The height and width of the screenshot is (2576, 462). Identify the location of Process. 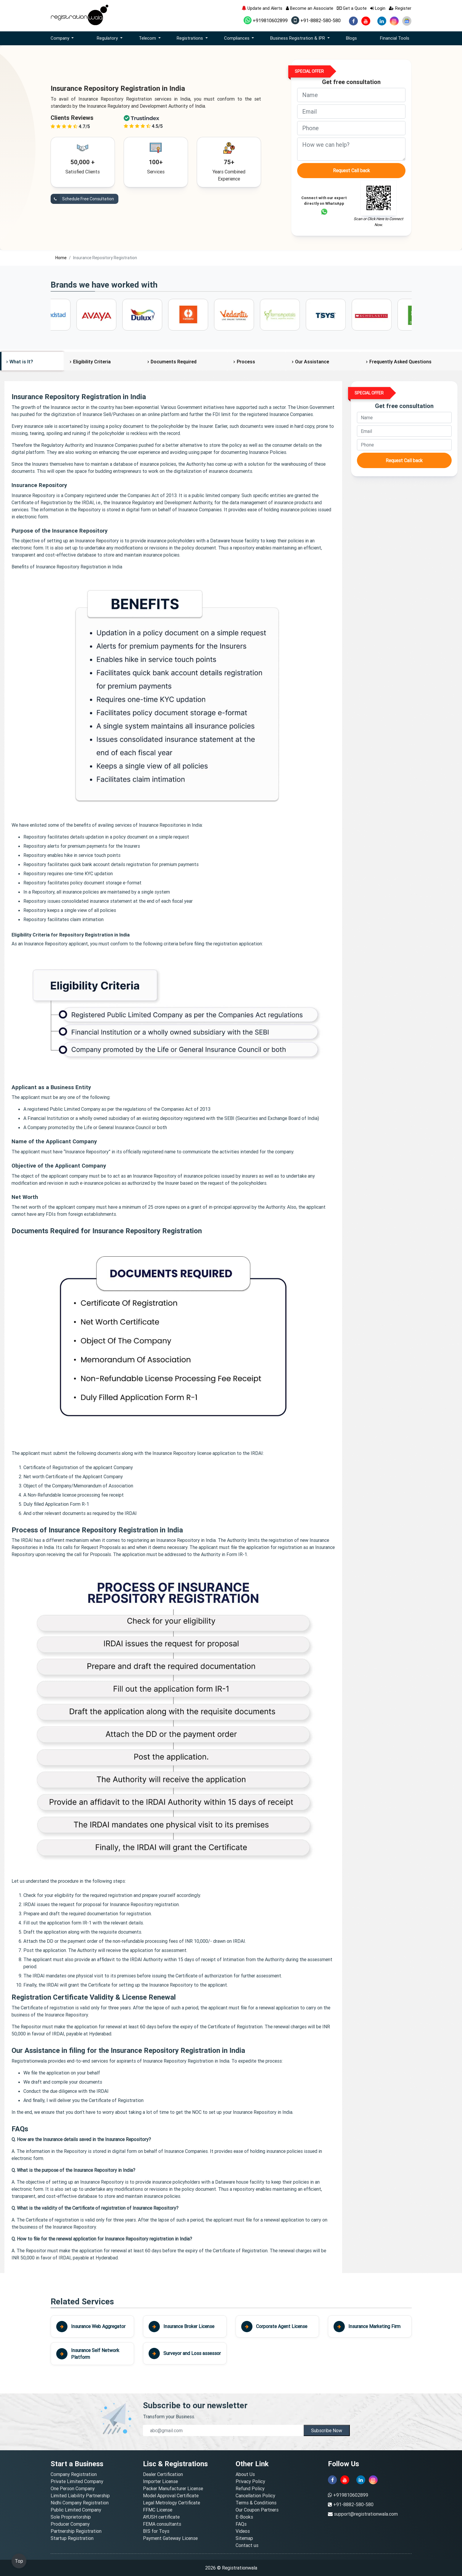
(246, 362).